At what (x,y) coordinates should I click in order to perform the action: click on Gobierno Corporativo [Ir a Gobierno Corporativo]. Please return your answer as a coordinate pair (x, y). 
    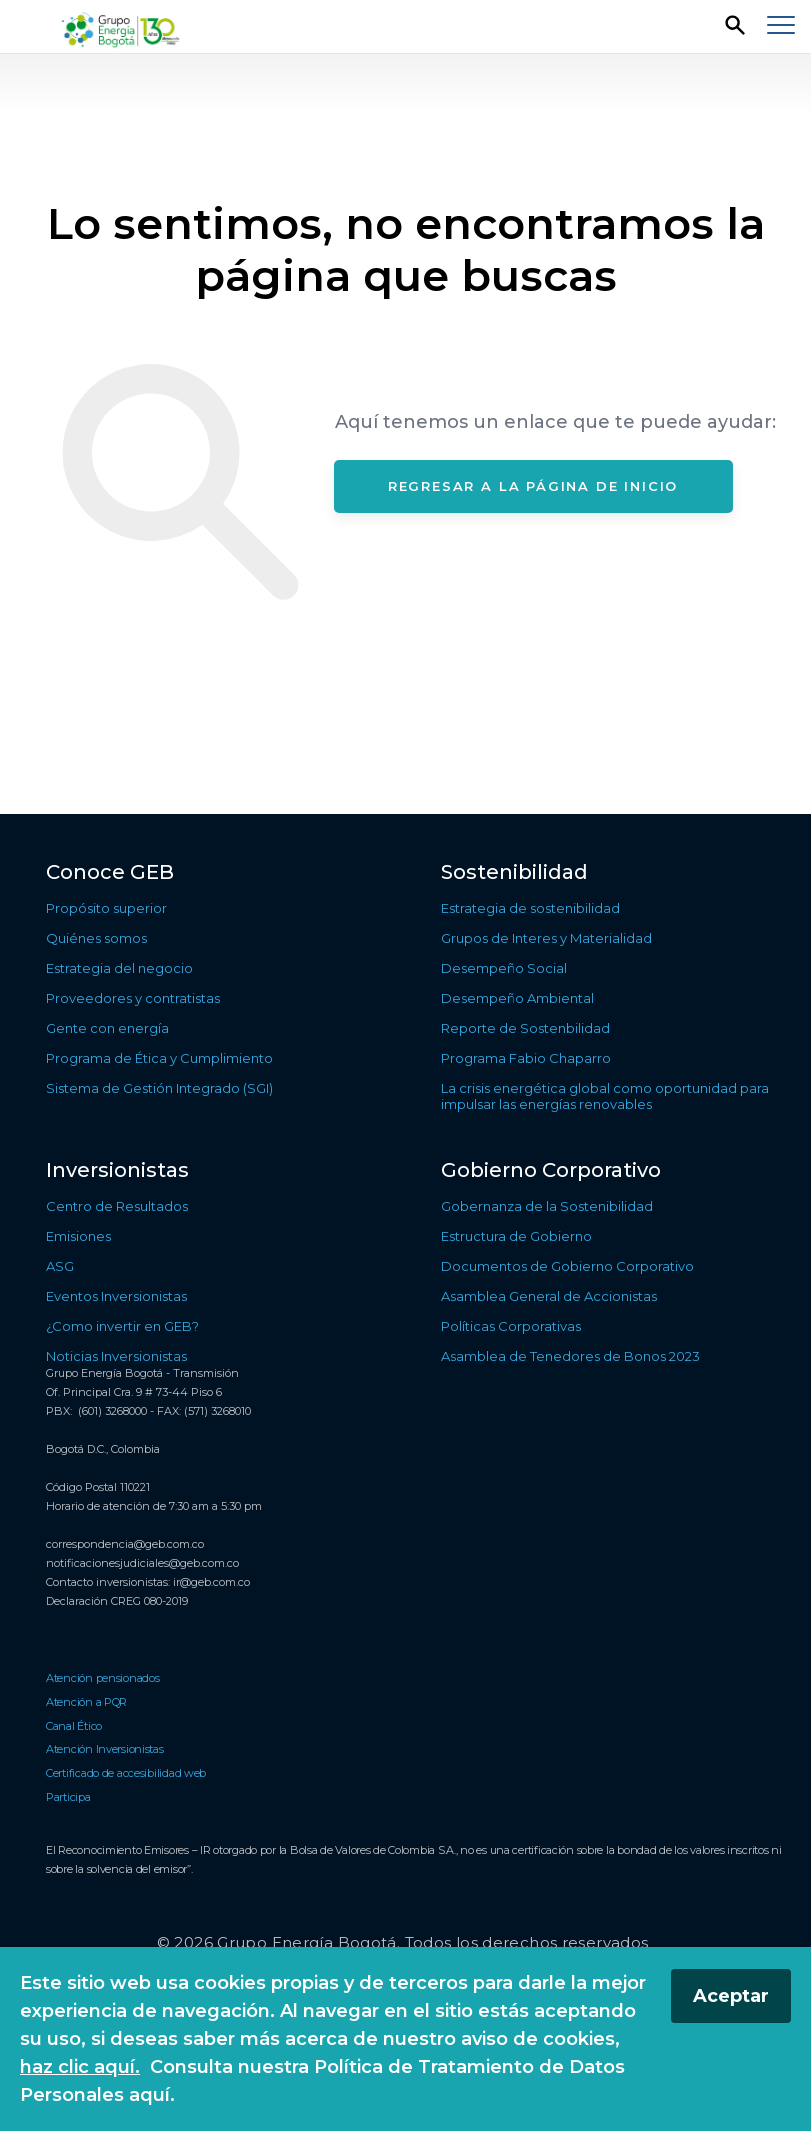
    Looking at the image, I should click on (551, 1170).